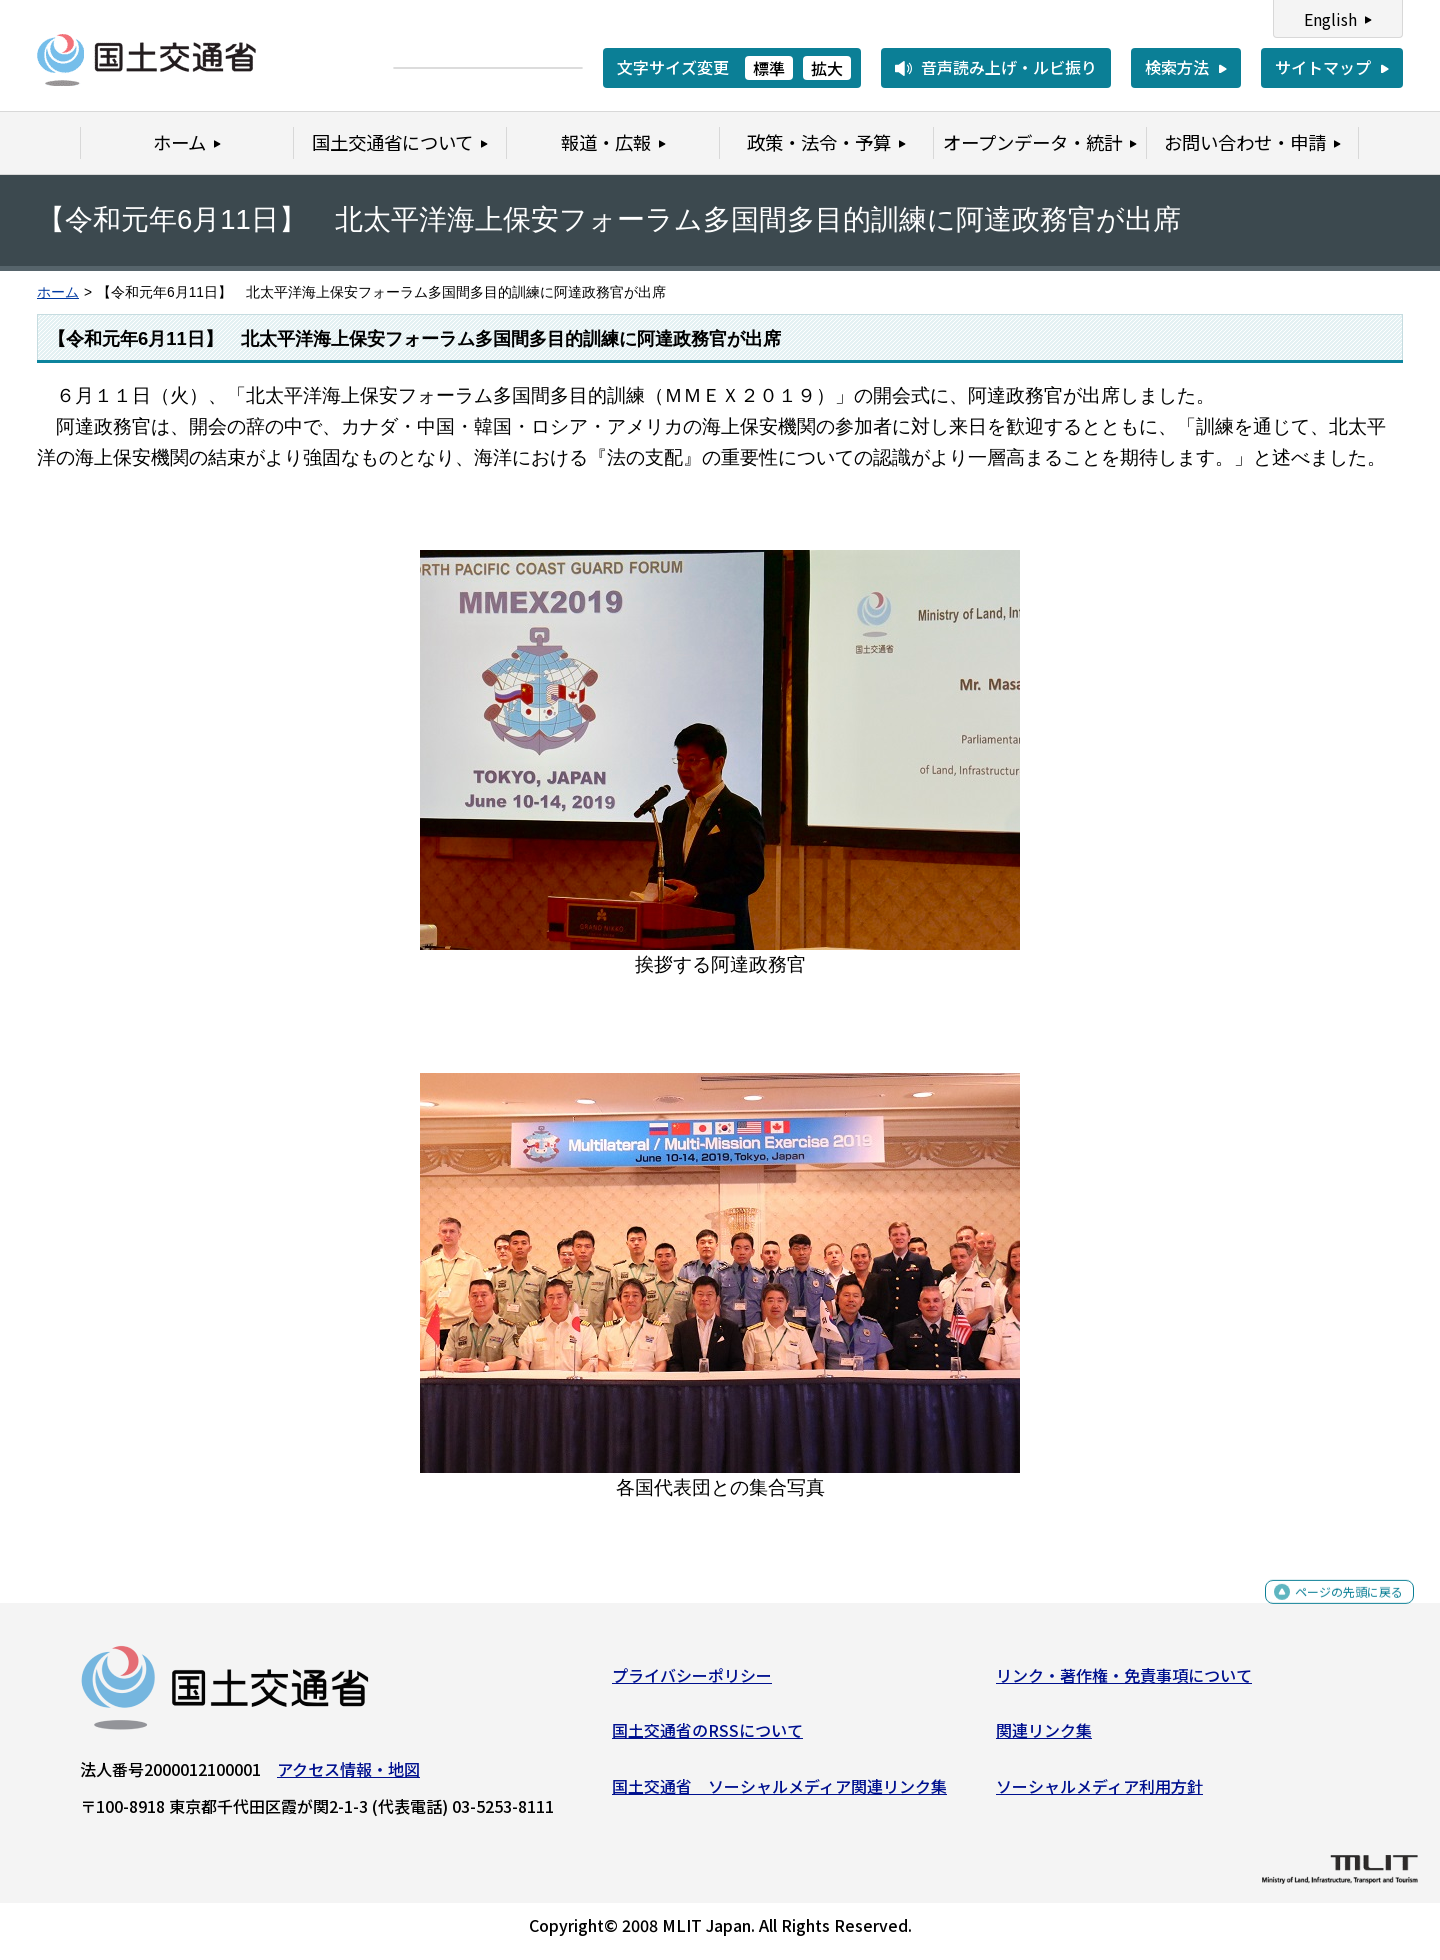 Image resolution: width=1440 pixels, height=1960 pixels. What do you see at coordinates (1009, 67) in the screenshot?
I see `音声読み上げ・ルビ振り` at bounding box center [1009, 67].